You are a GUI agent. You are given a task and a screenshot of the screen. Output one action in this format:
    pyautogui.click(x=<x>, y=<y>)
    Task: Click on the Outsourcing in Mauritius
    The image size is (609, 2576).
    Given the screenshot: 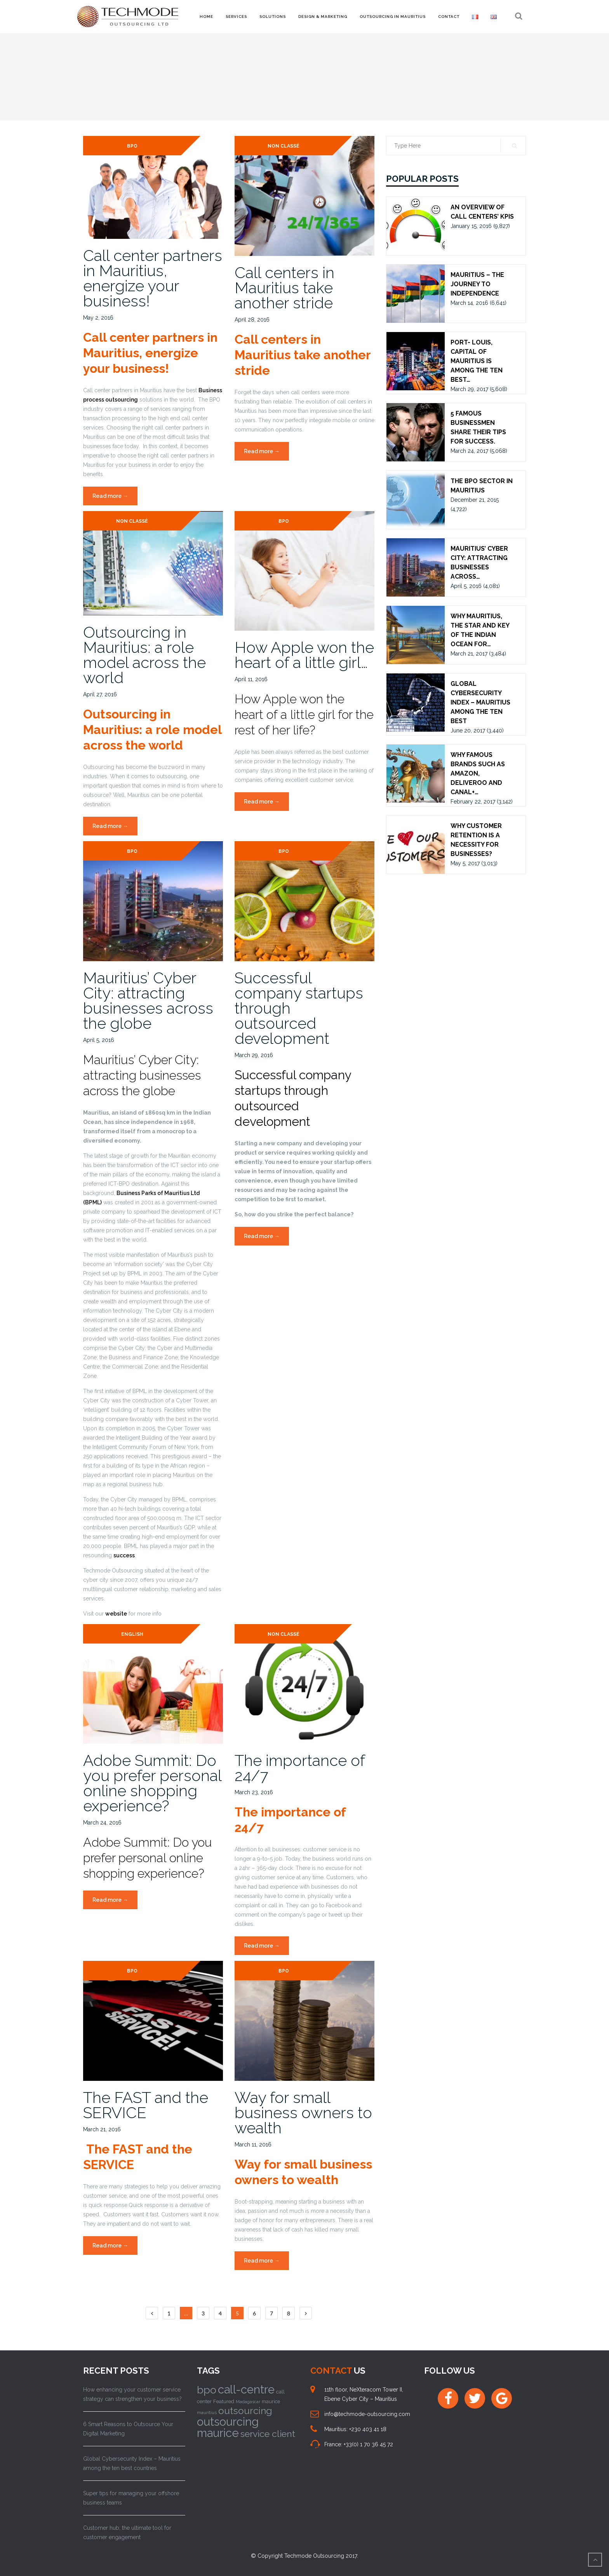 What is the action you would take?
    pyautogui.click(x=393, y=16)
    